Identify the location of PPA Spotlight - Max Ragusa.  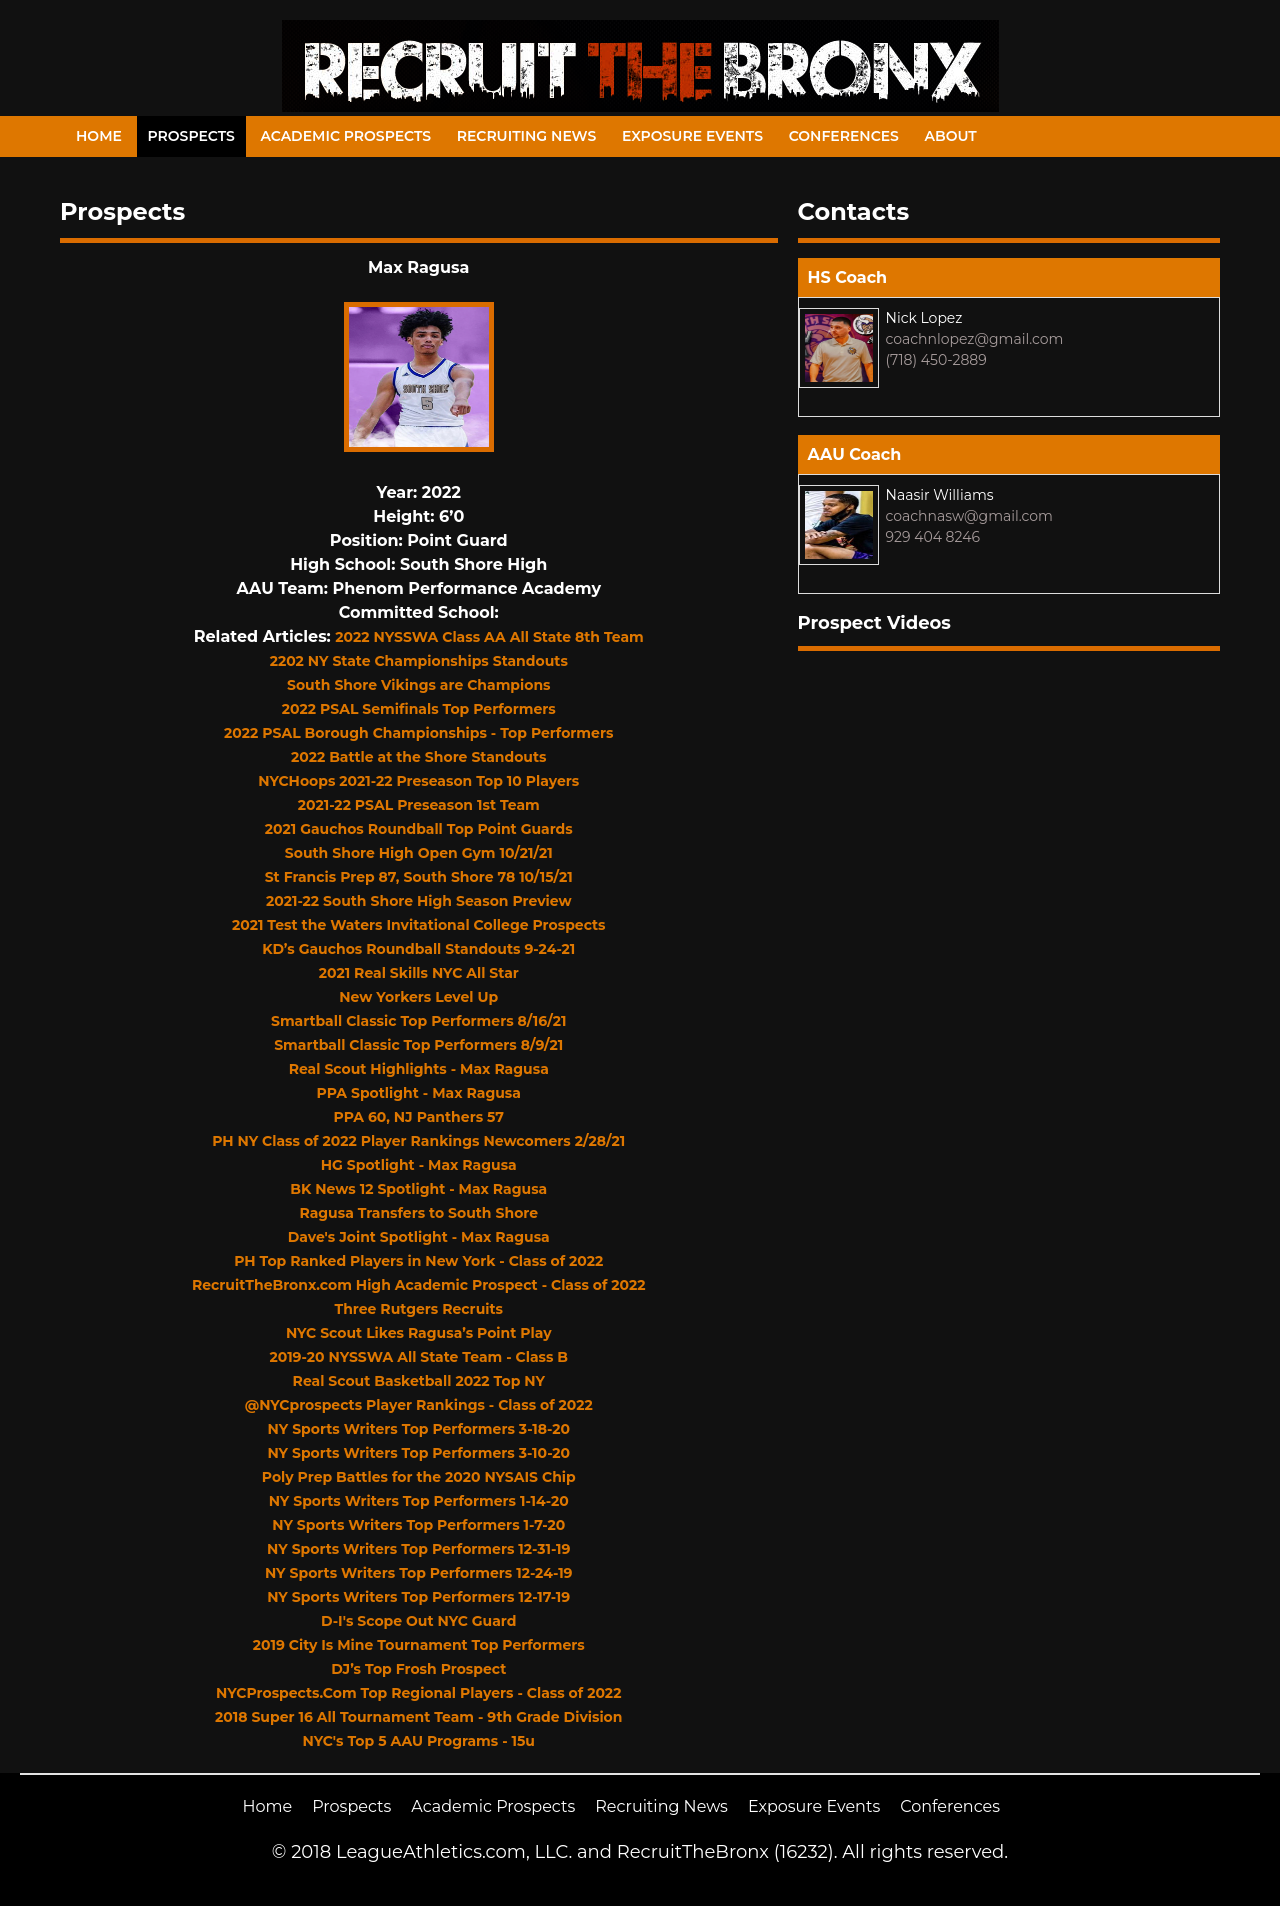
(419, 1093).